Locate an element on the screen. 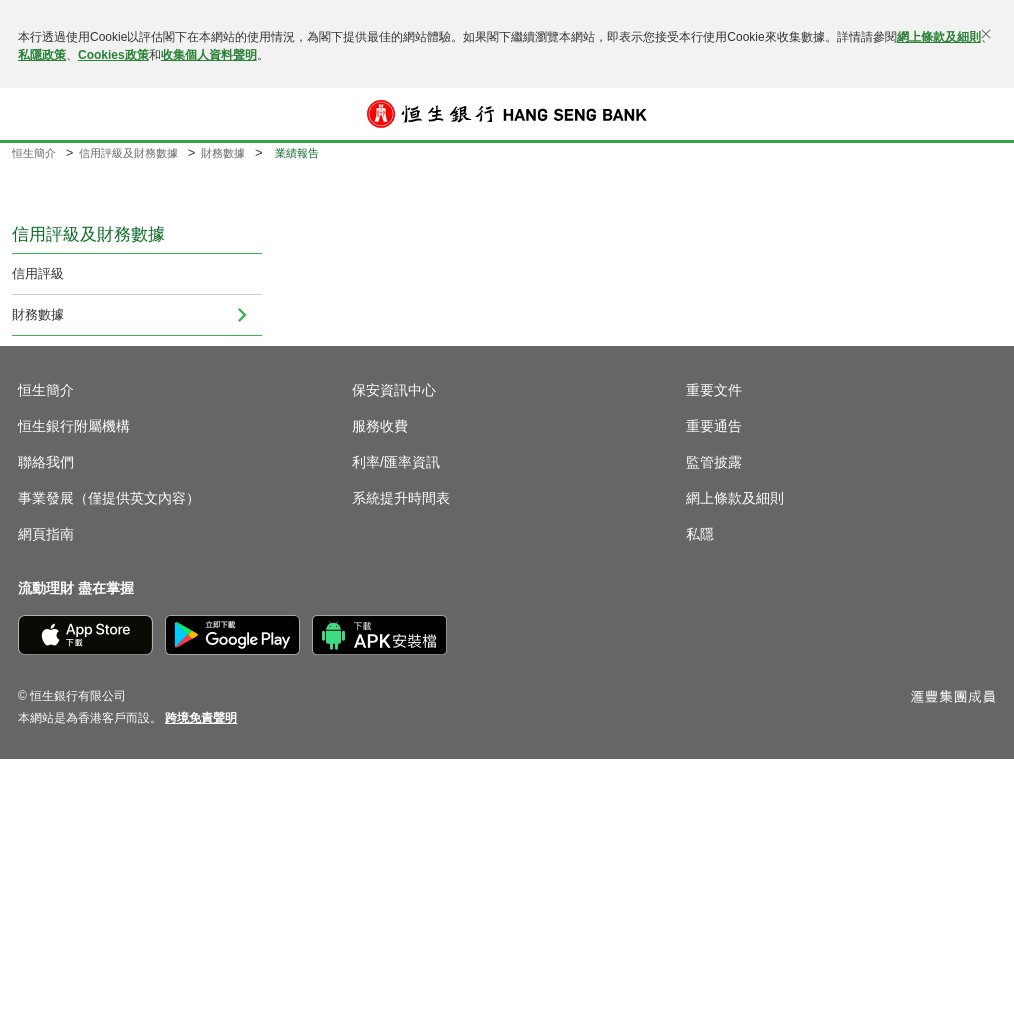 The width and height of the screenshot is (1014, 1013). 私隱政策 is located at coordinates (42, 55).